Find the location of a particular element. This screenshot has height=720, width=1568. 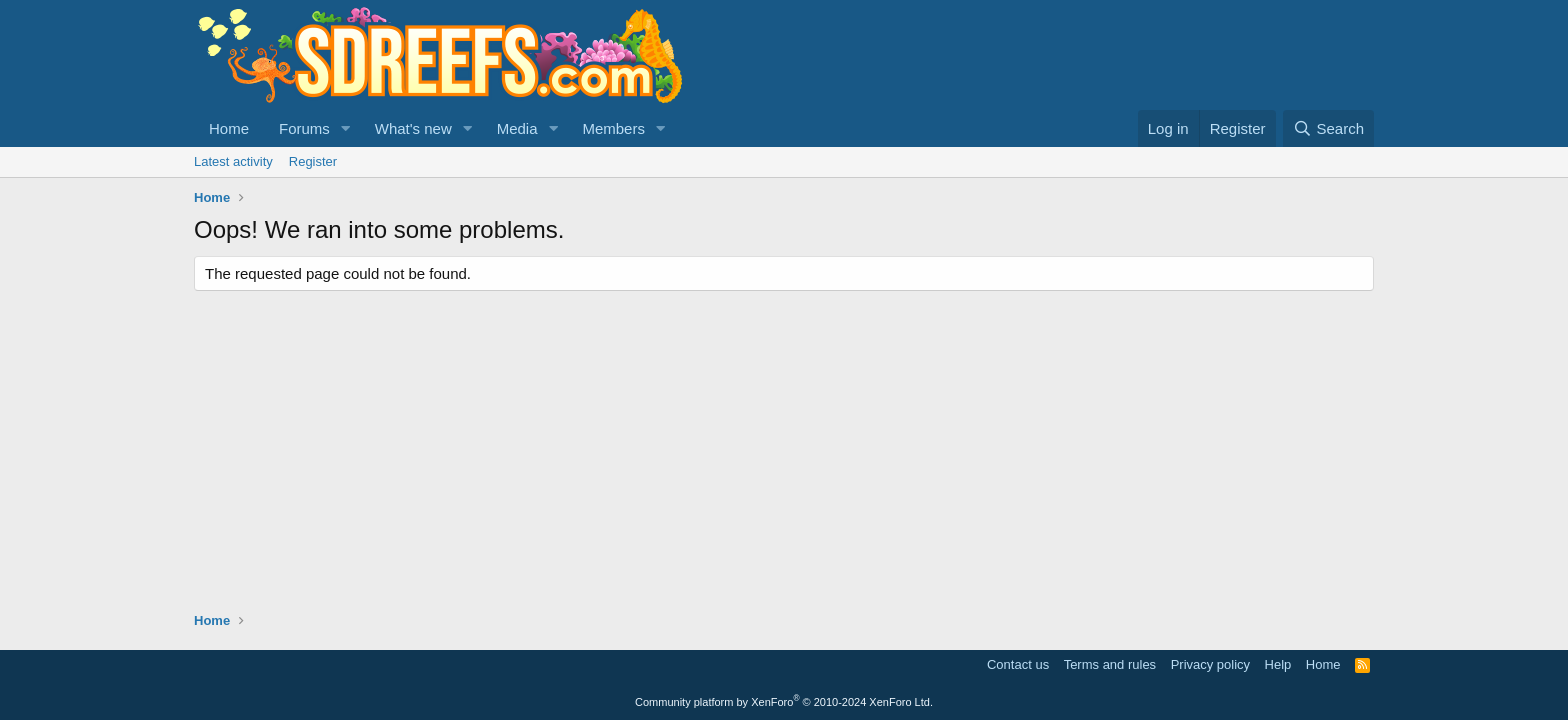

Register is located at coordinates (313, 161).